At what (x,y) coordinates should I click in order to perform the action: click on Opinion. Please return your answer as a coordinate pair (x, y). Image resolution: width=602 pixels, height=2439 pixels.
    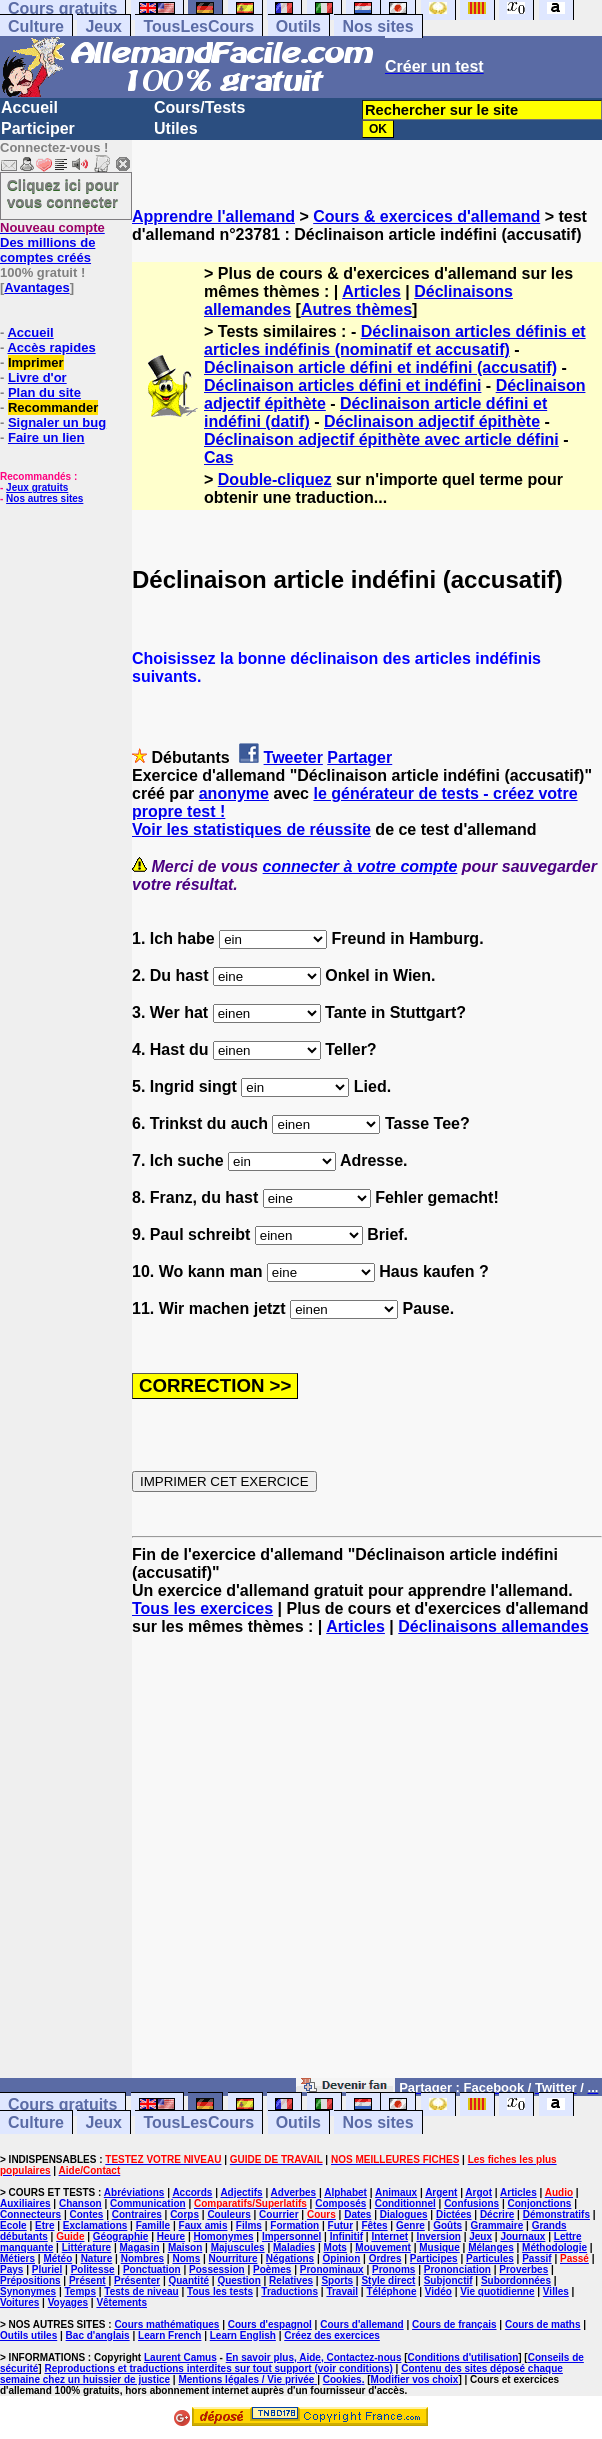
    Looking at the image, I should click on (342, 2258).